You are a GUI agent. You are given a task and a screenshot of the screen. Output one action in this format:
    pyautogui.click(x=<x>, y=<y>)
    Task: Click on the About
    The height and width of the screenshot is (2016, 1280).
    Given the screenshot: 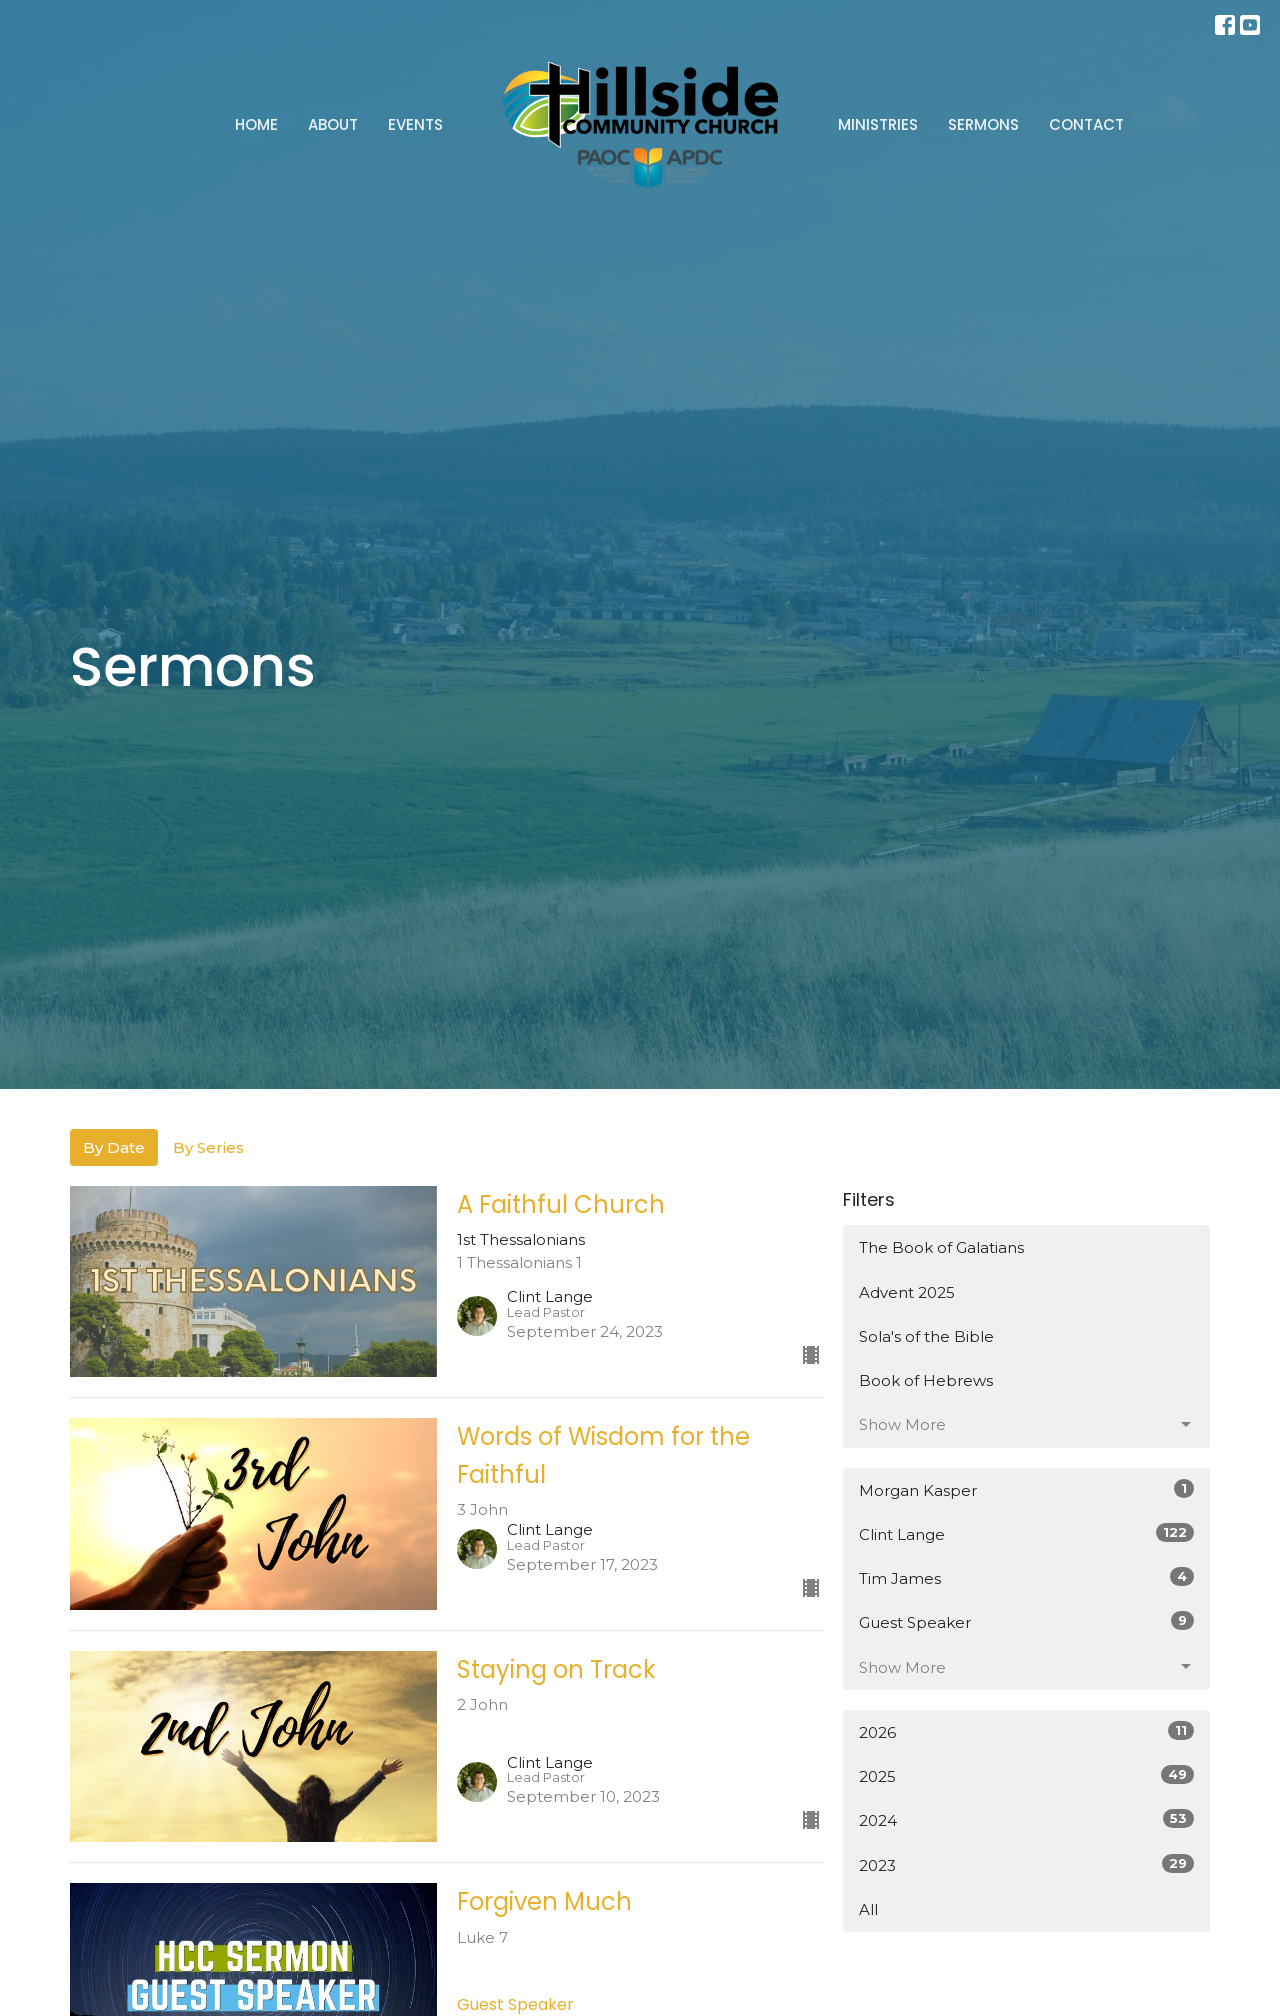 What is the action you would take?
    pyautogui.click(x=333, y=124)
    